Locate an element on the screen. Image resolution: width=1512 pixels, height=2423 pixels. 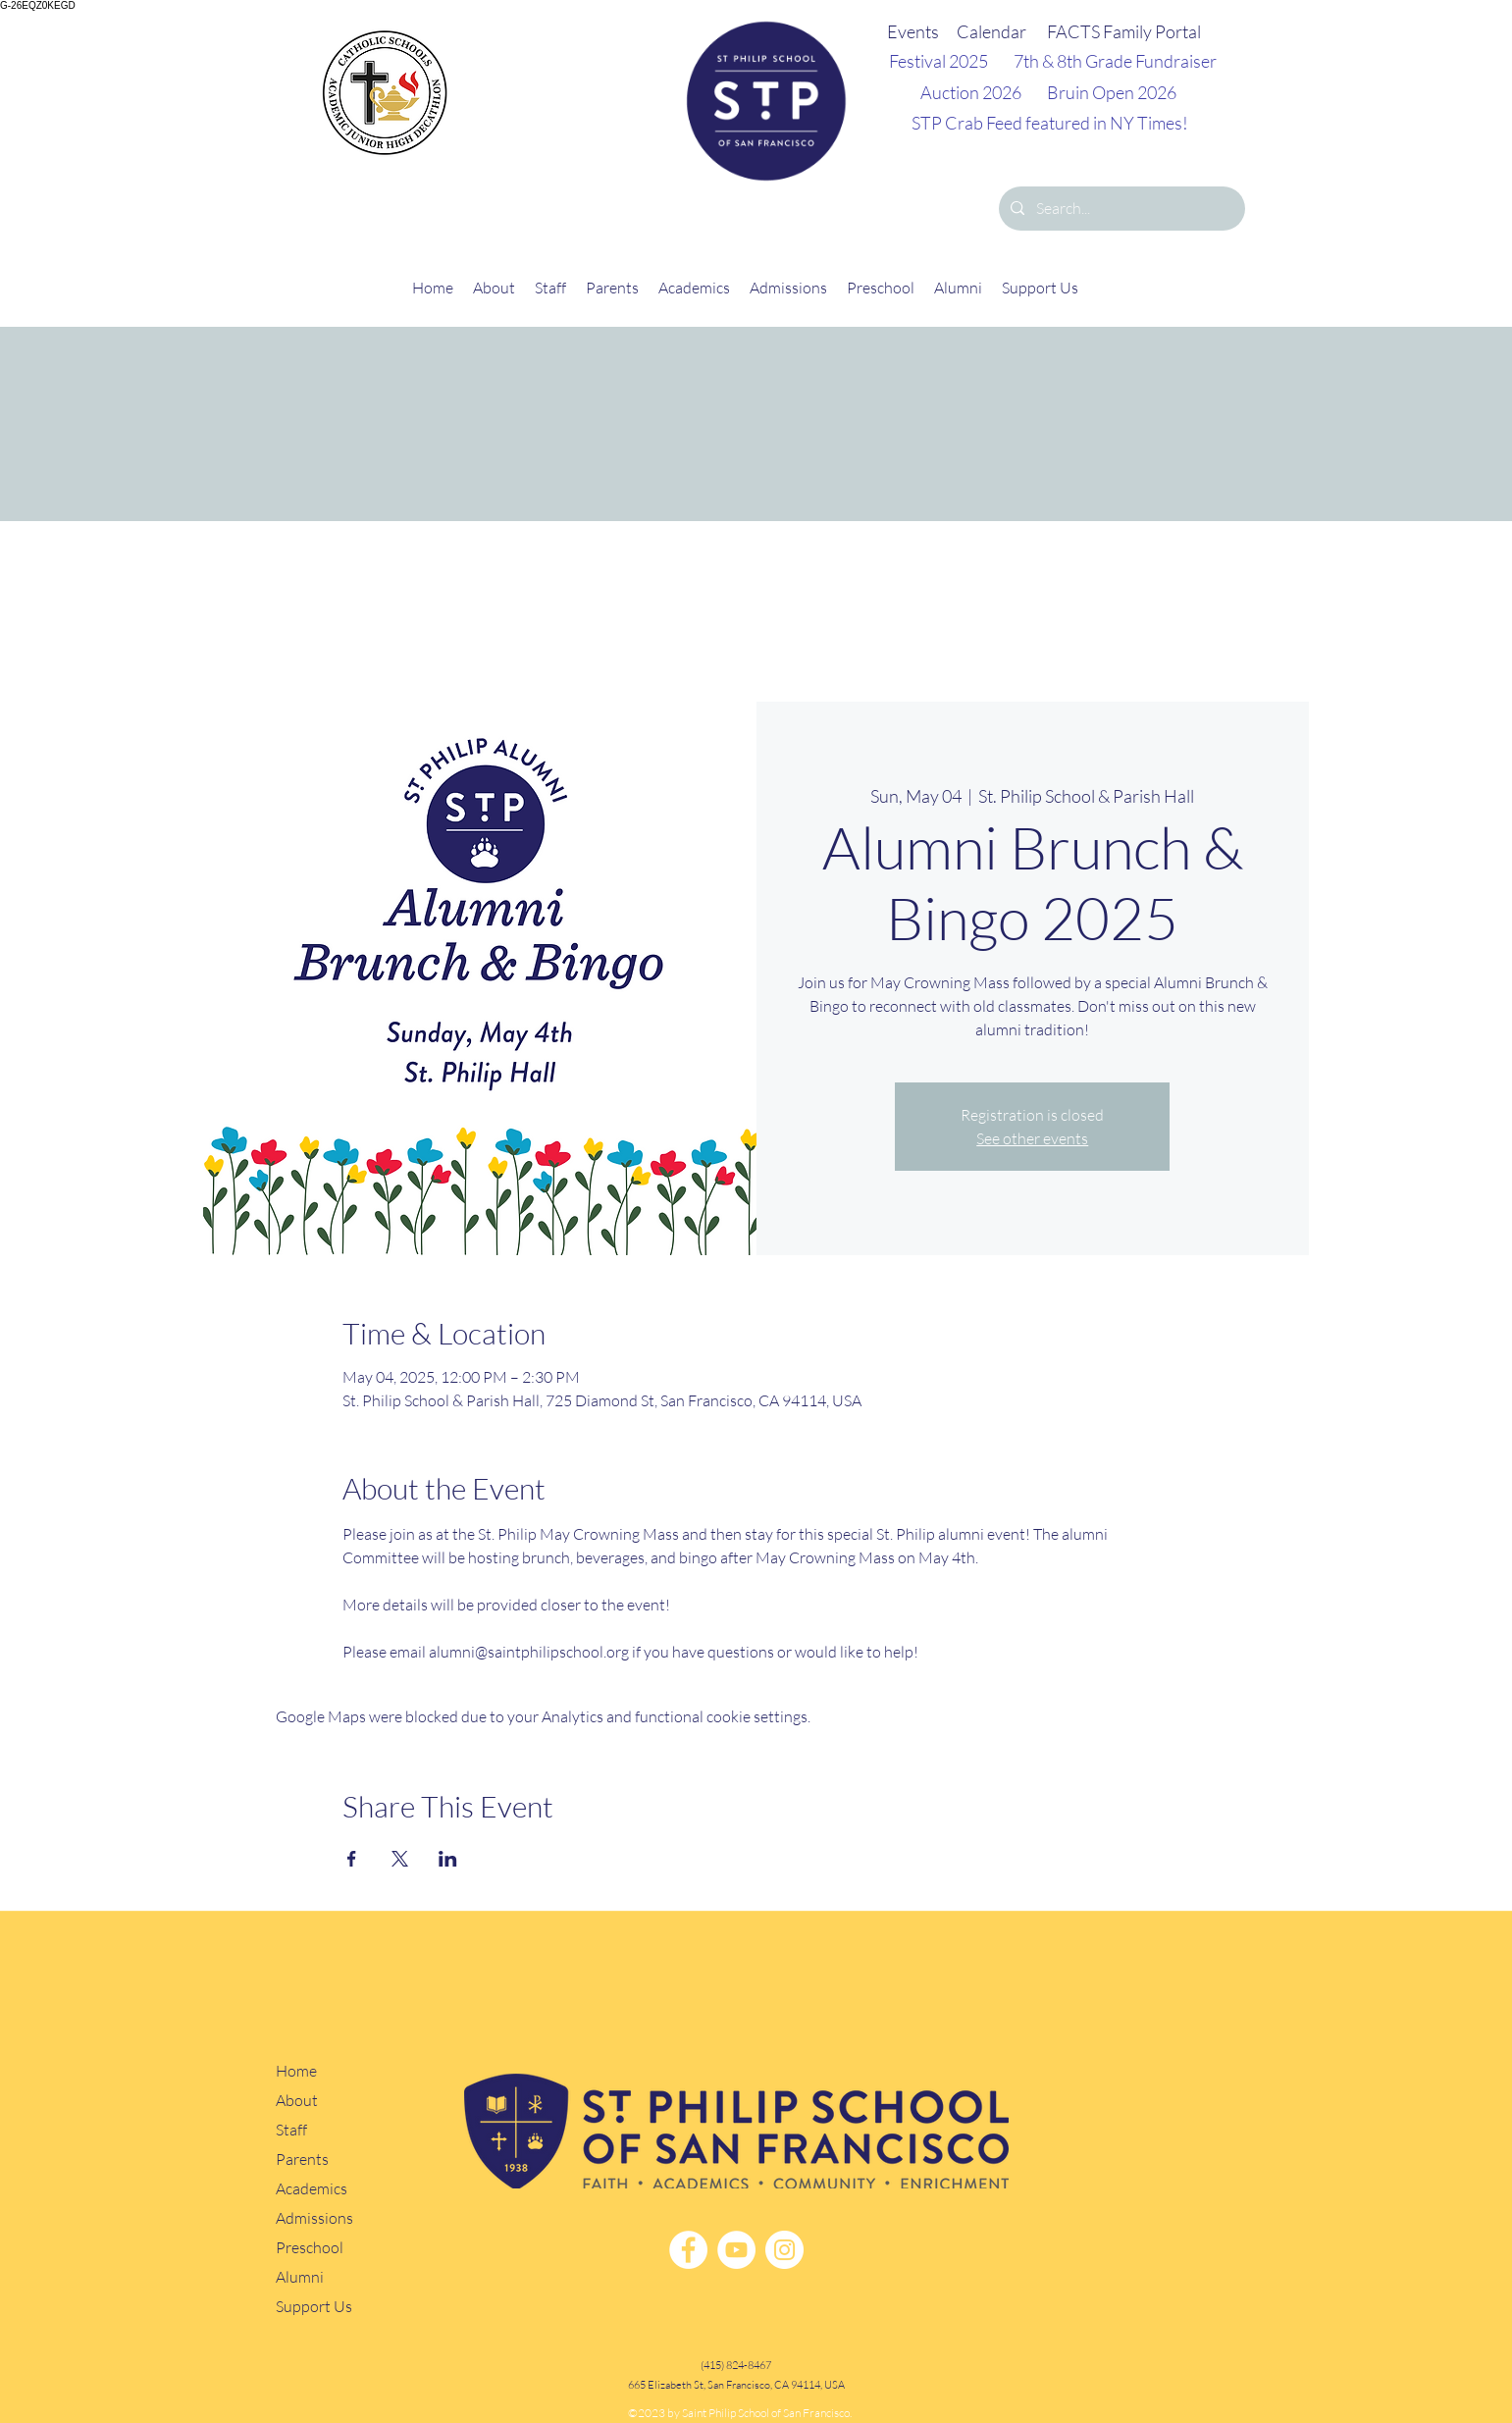
Home is located at coordinates (296, 2071).